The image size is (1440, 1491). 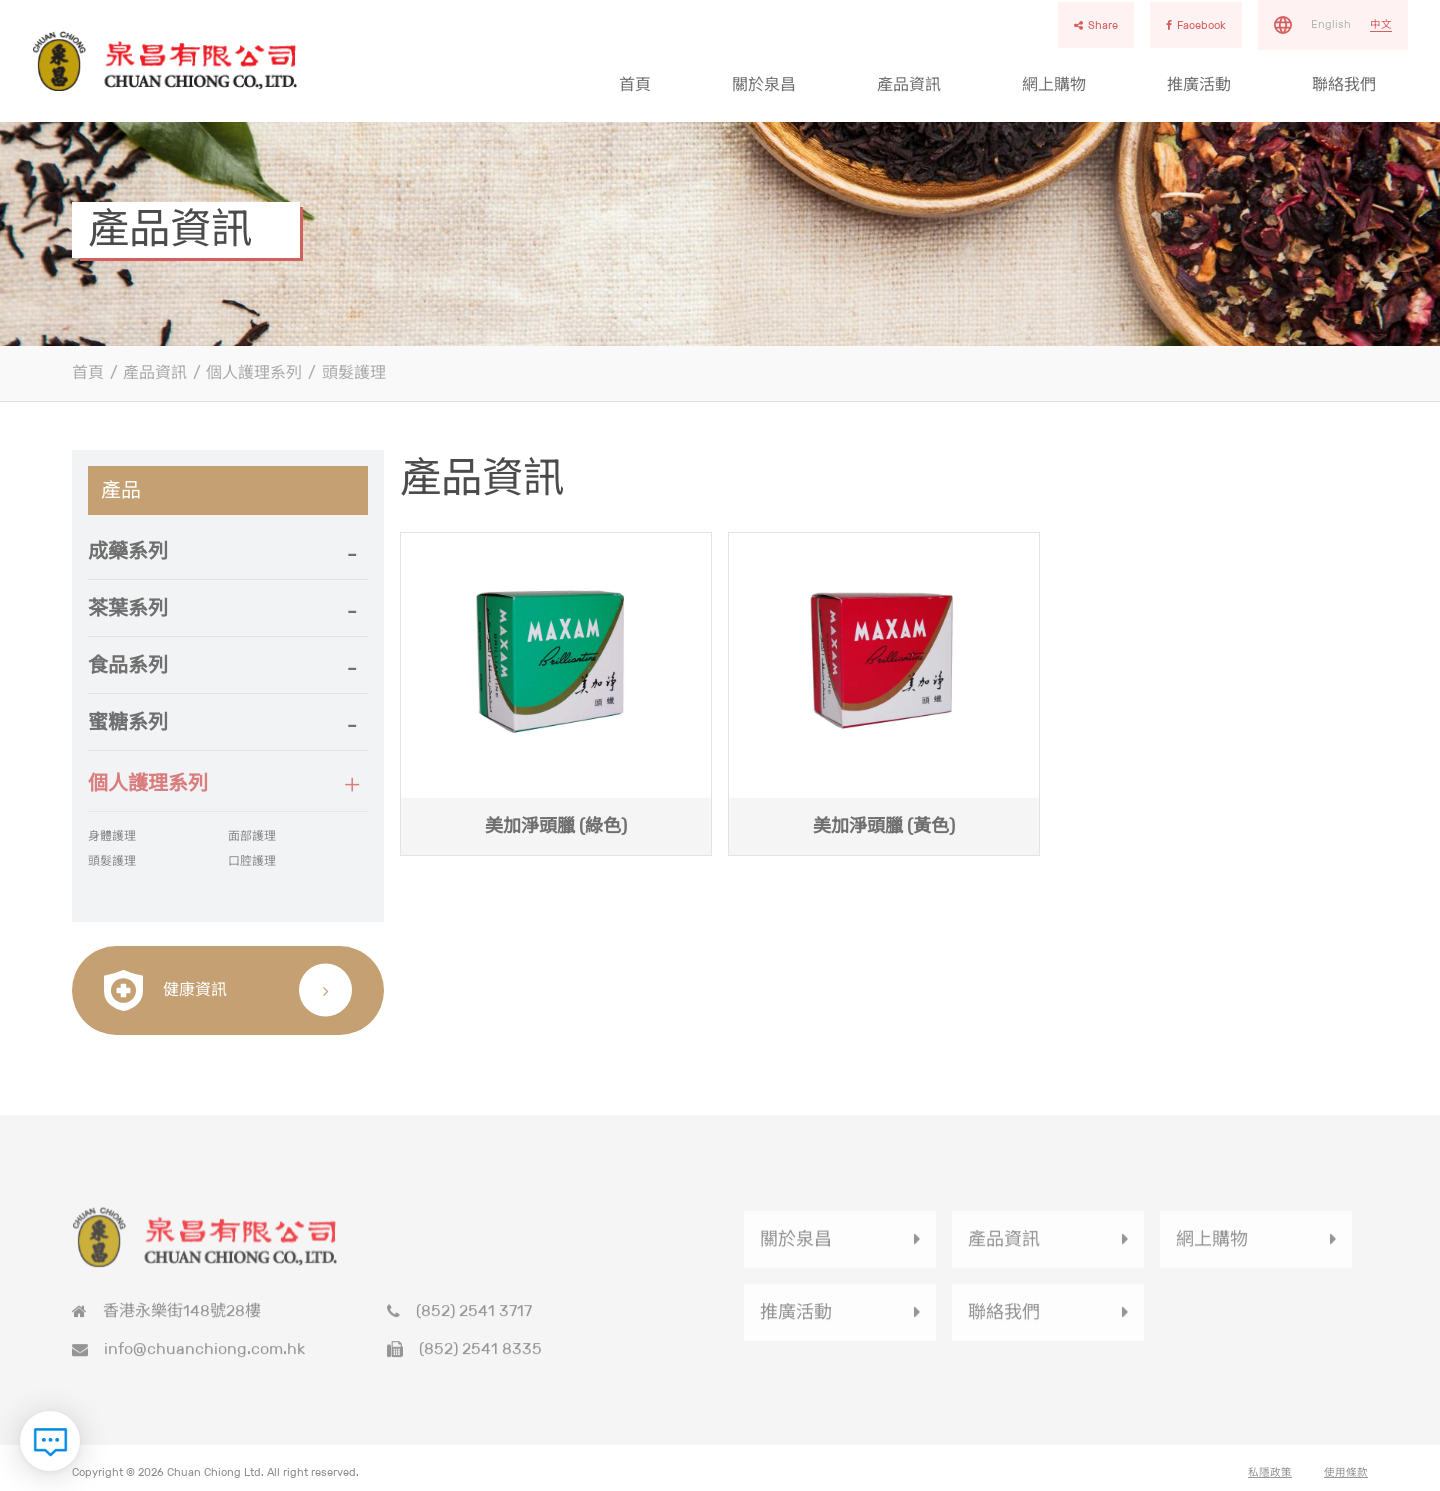 What do you see at coordinates (1381, 24) in the screenshot?
I see `中文` at bounding box center [1381, 24].